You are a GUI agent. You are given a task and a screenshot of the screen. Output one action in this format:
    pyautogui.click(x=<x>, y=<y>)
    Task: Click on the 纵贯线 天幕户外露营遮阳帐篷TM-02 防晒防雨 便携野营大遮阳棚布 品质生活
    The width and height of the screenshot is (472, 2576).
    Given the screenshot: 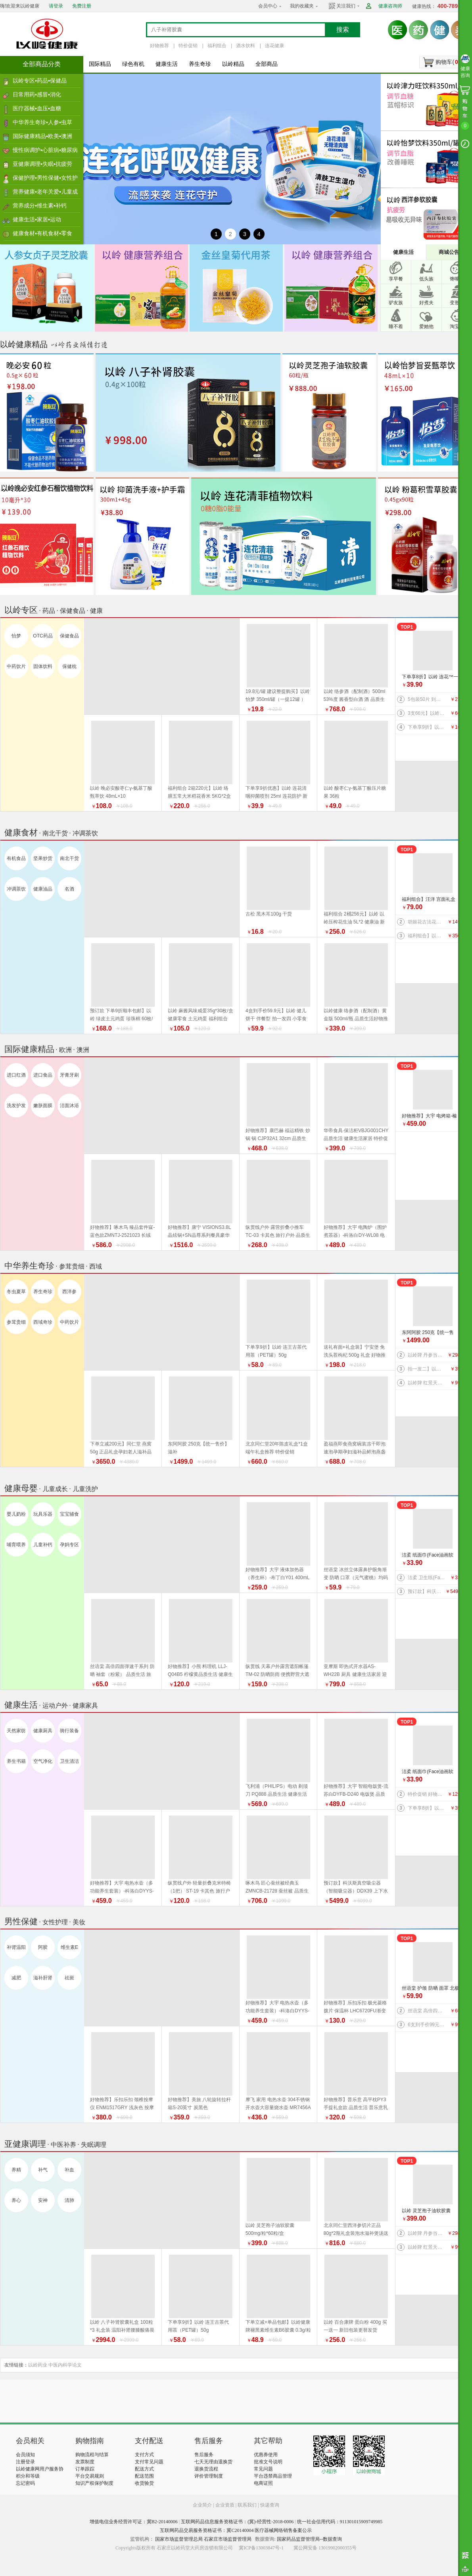 What is the action you would take?
    pyautogui.click(x=277, y=1674)
    